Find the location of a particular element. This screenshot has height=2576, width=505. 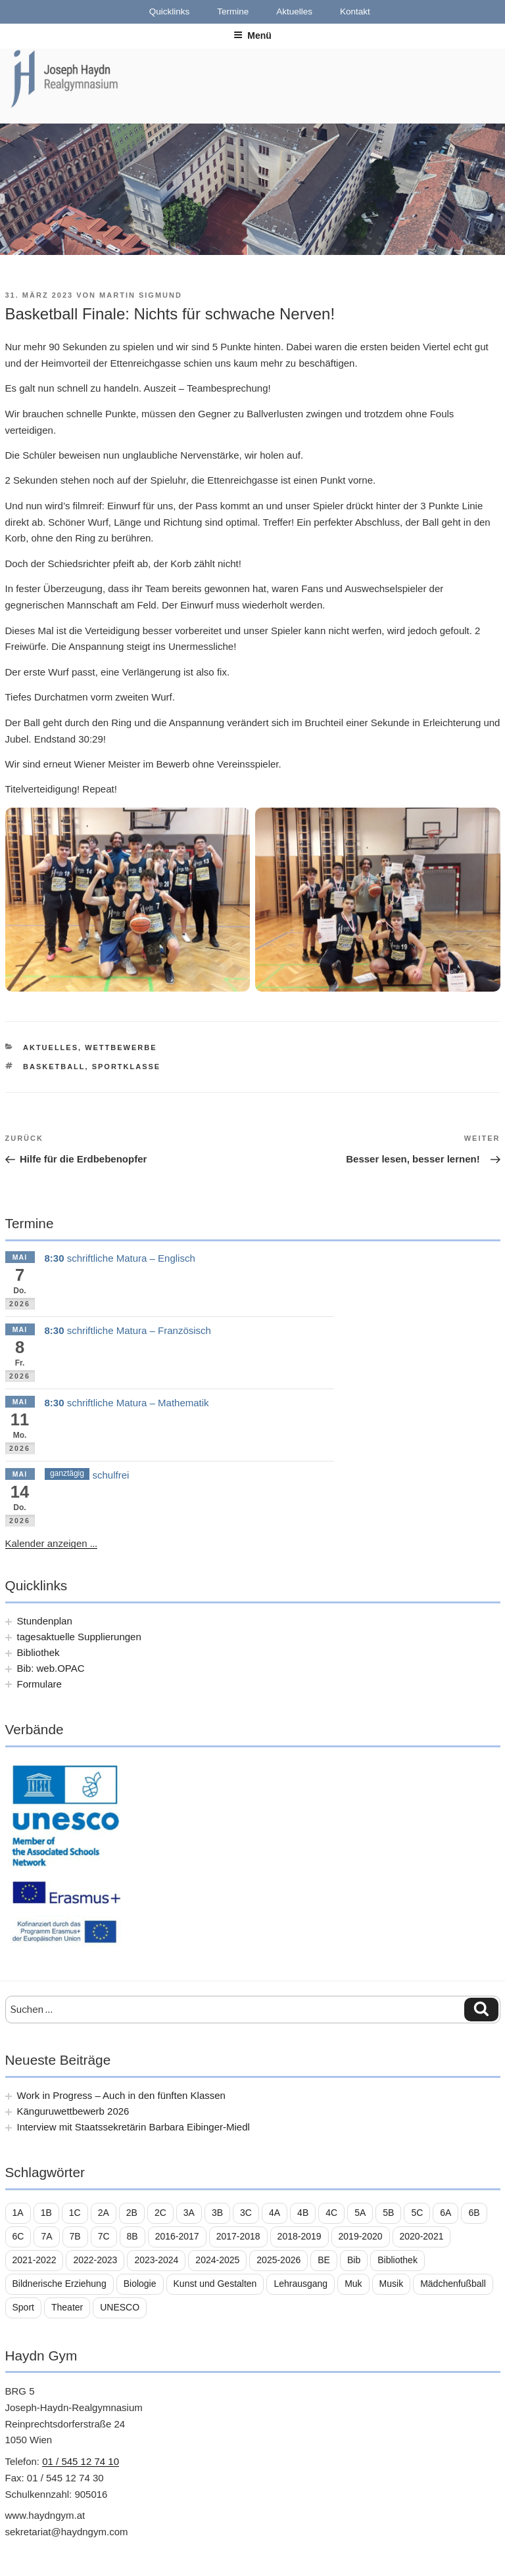

2017-2018 [2017-2018 (36 Einträge)] is located at coordinates (238, 2236).